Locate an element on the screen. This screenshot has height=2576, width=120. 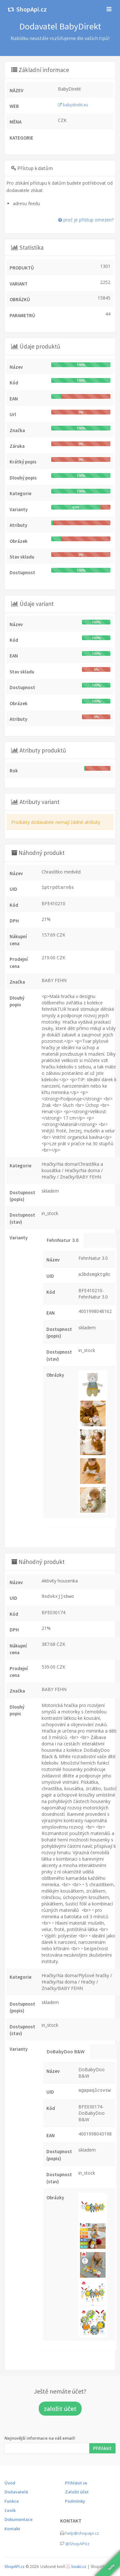
FehnNatur 3.0 is located at coordinates (62, 1240).